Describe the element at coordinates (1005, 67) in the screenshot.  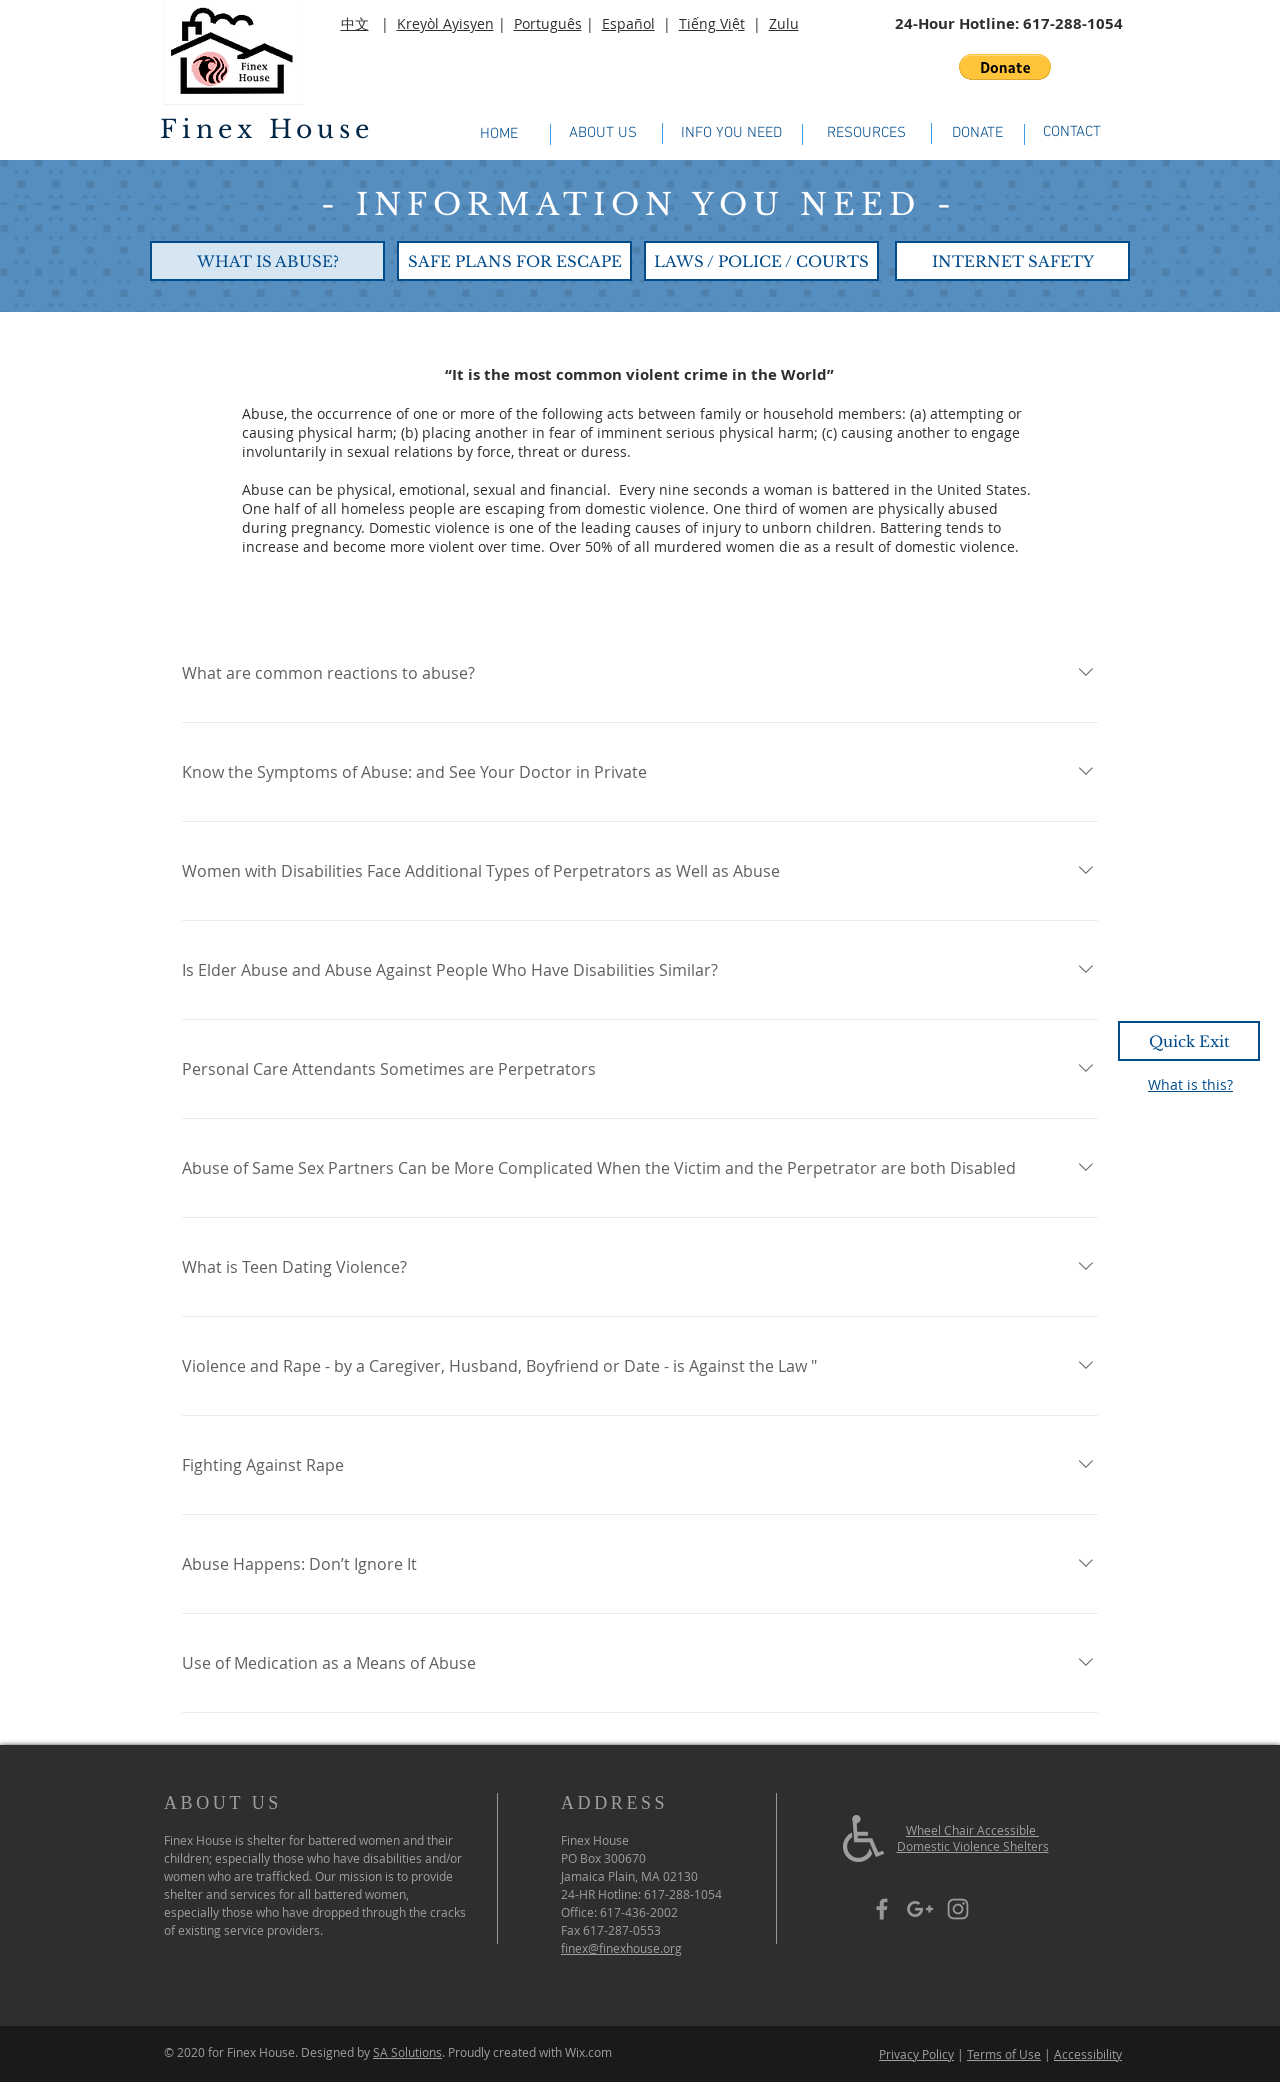
I see `[button]` at that location.